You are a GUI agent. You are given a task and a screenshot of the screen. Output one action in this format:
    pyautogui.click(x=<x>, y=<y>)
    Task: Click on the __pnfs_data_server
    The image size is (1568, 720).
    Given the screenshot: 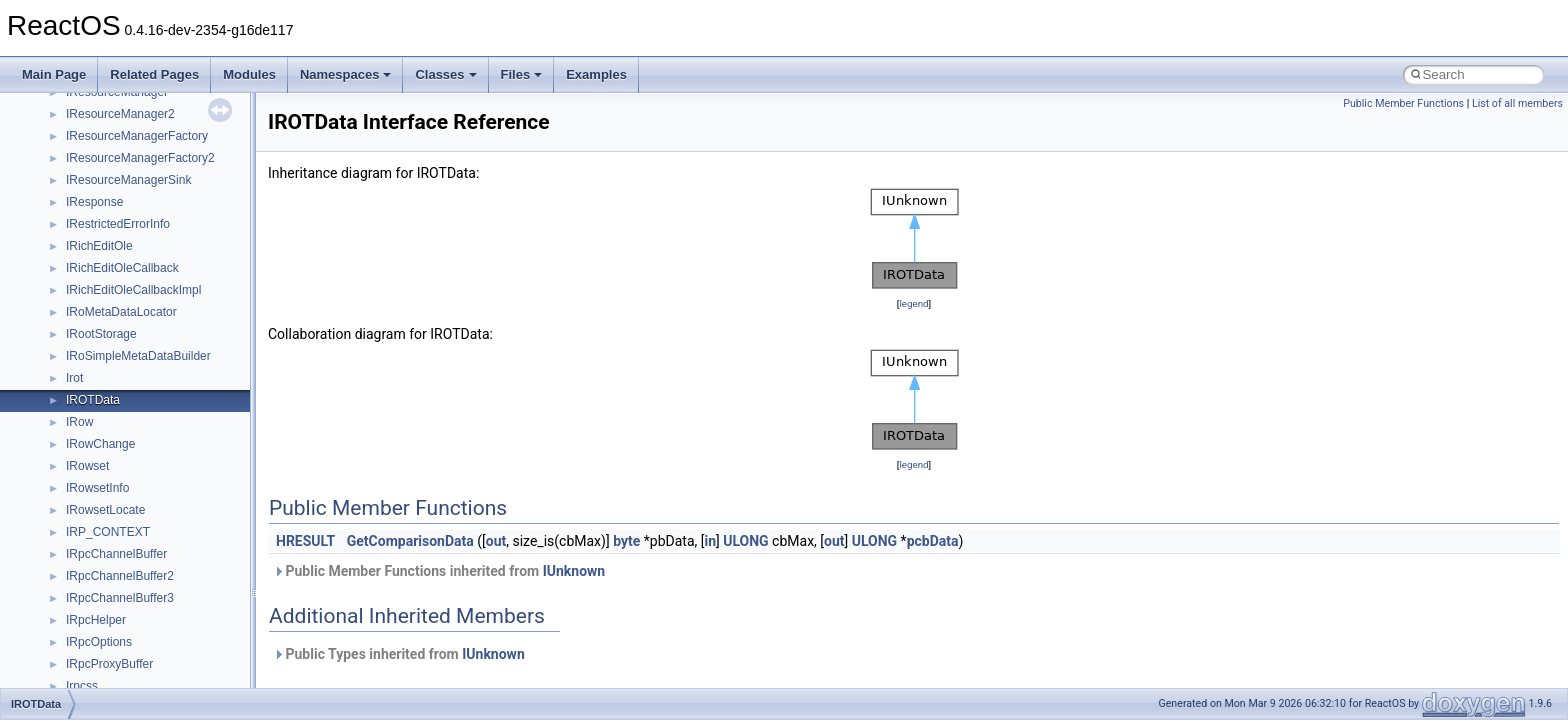 What is the action you would take?
    pyautogui.click(x=119, y=113)
    